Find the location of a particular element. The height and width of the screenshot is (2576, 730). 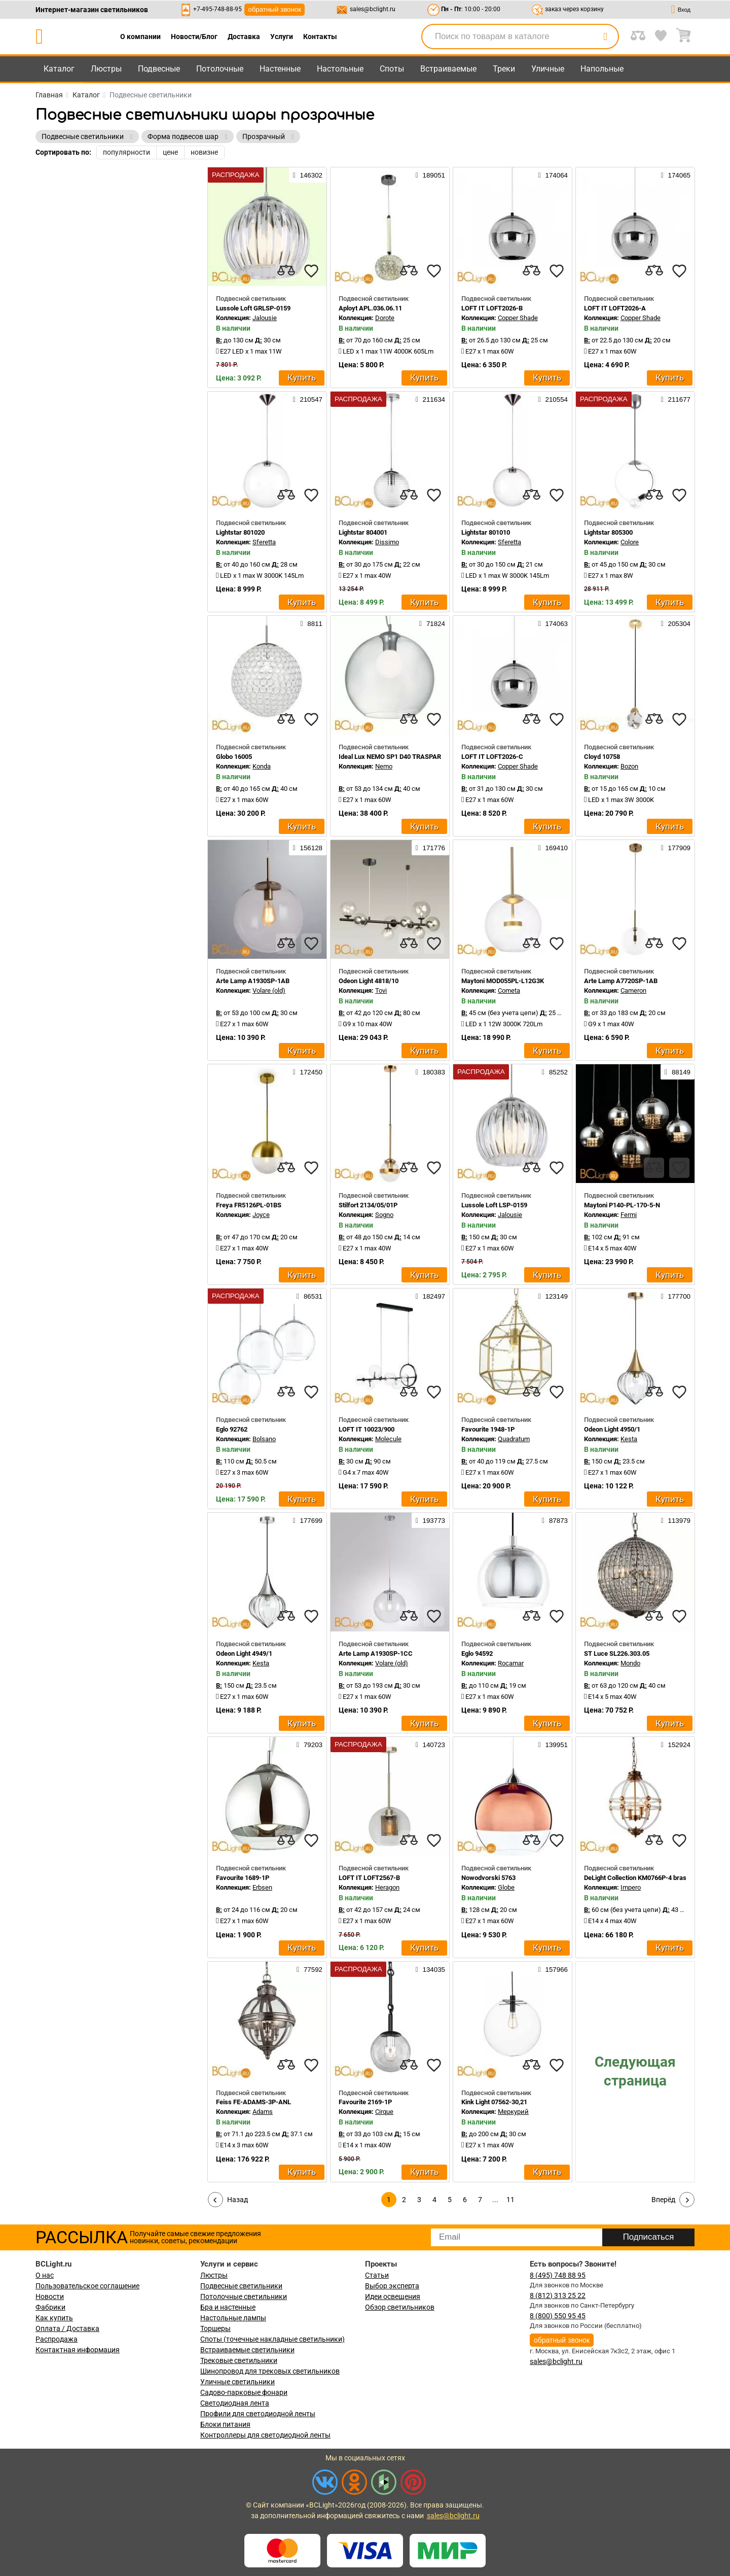

Molecule is located at coordinates (388, 1439).